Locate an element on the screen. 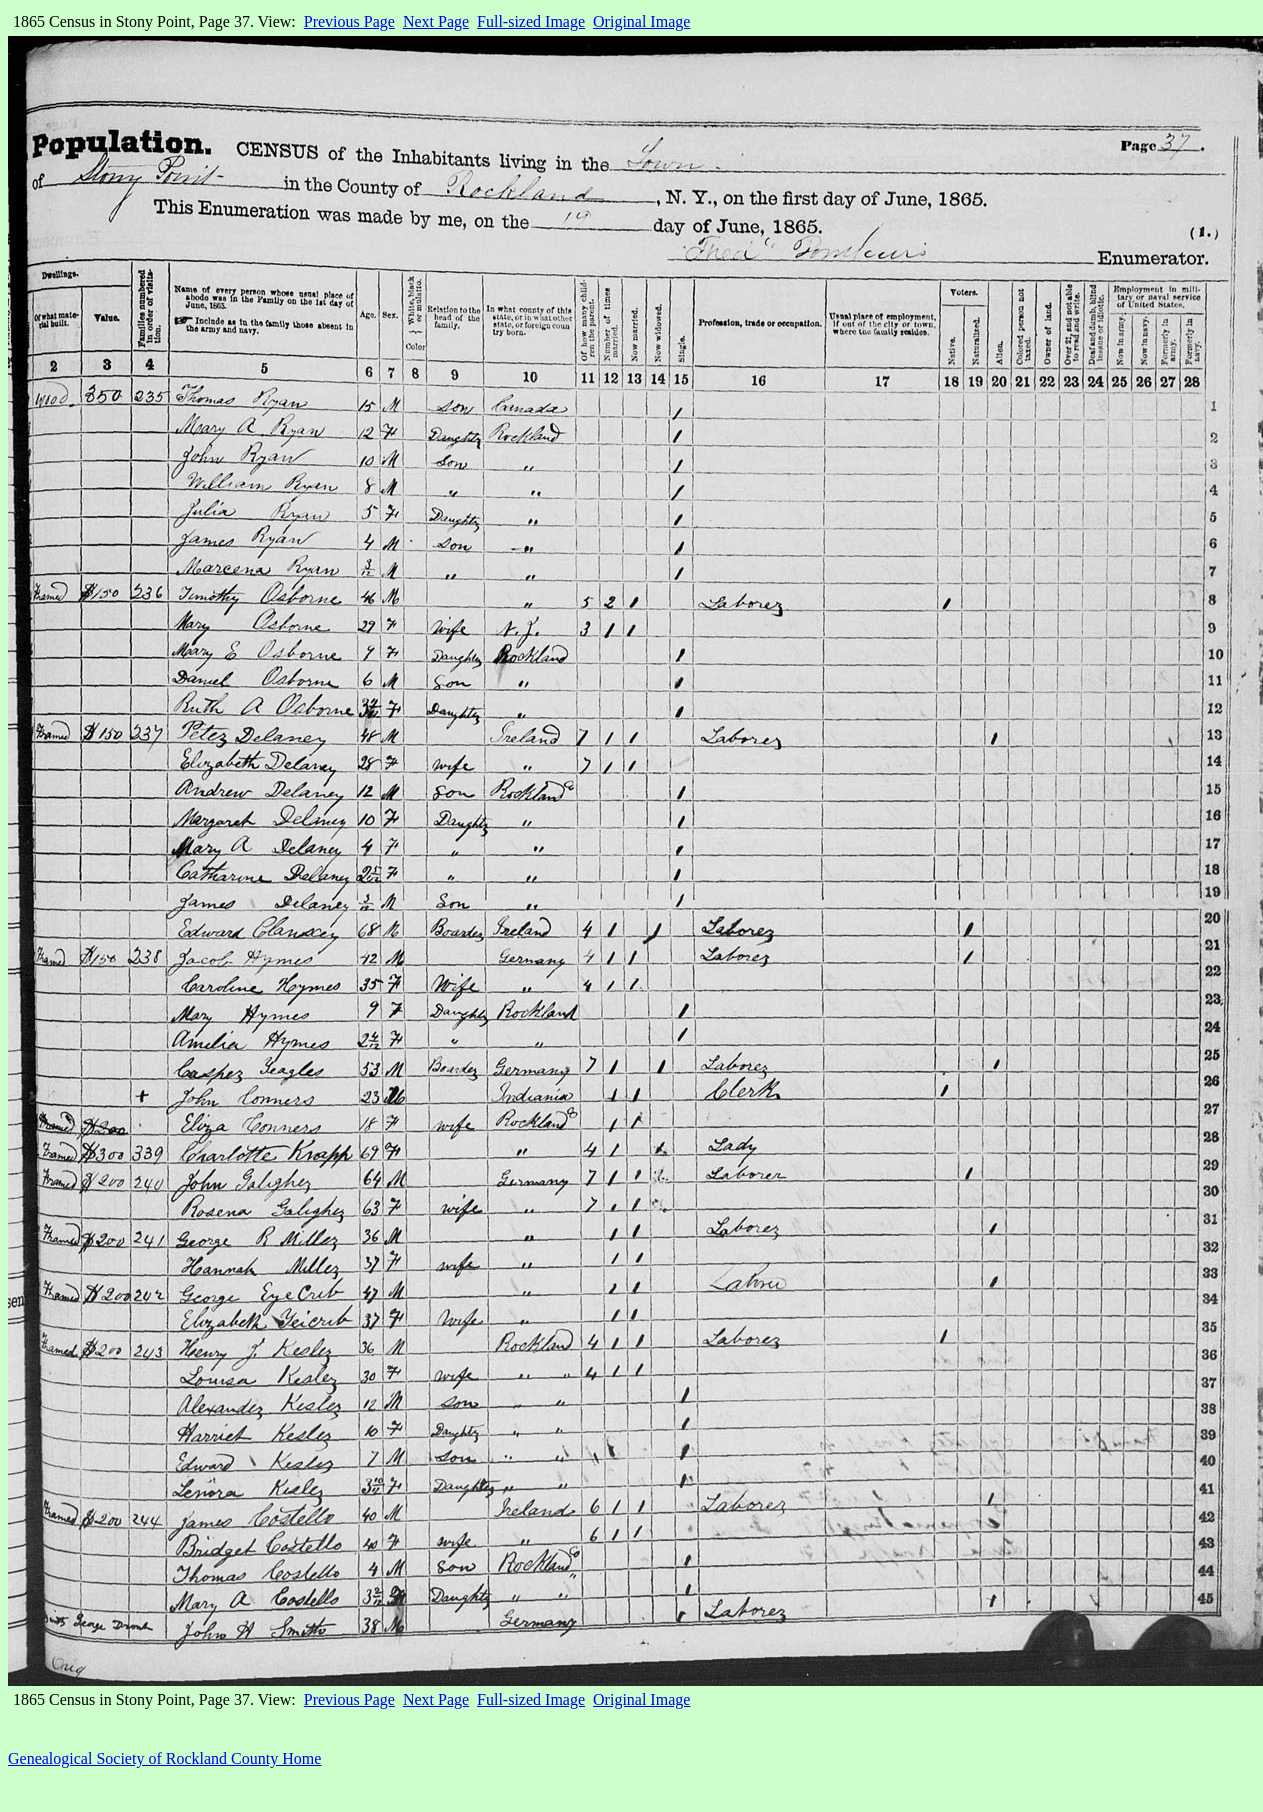  Previous Page is located at coordinates (349, 21).